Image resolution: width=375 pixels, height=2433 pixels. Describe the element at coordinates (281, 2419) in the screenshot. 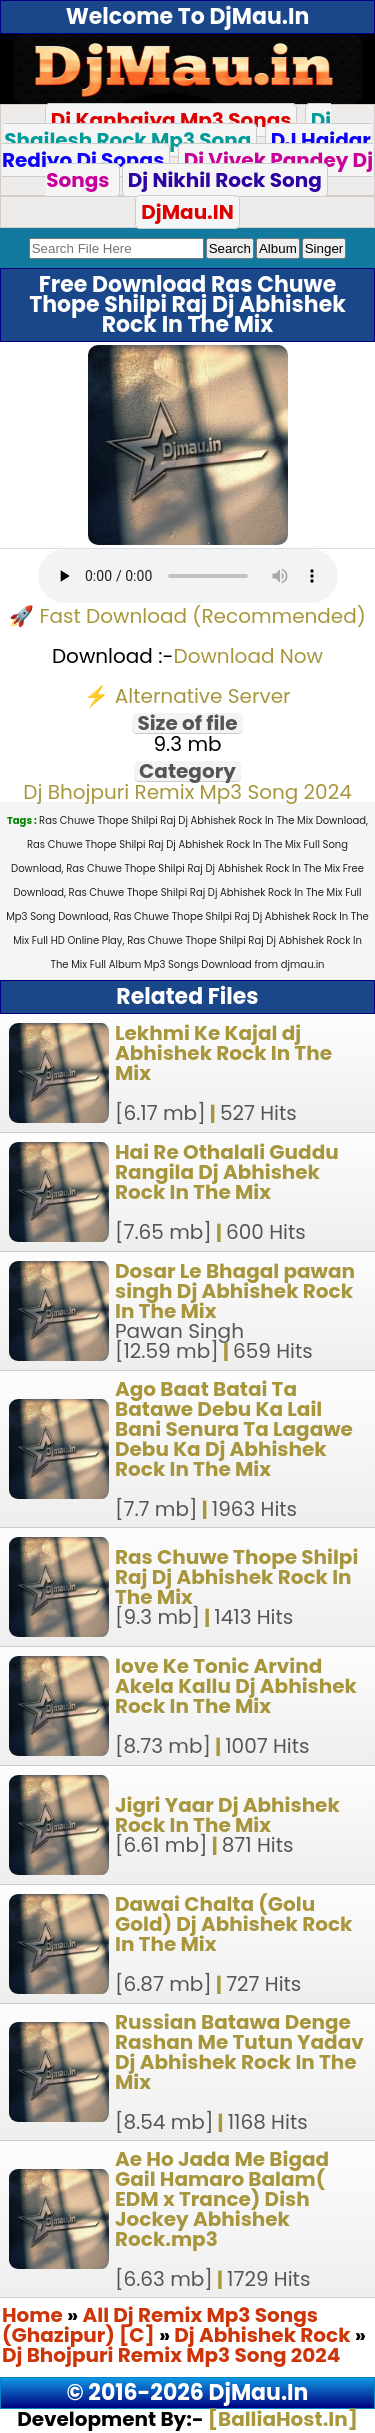

I see `[BalliaHost.In]` at that location.